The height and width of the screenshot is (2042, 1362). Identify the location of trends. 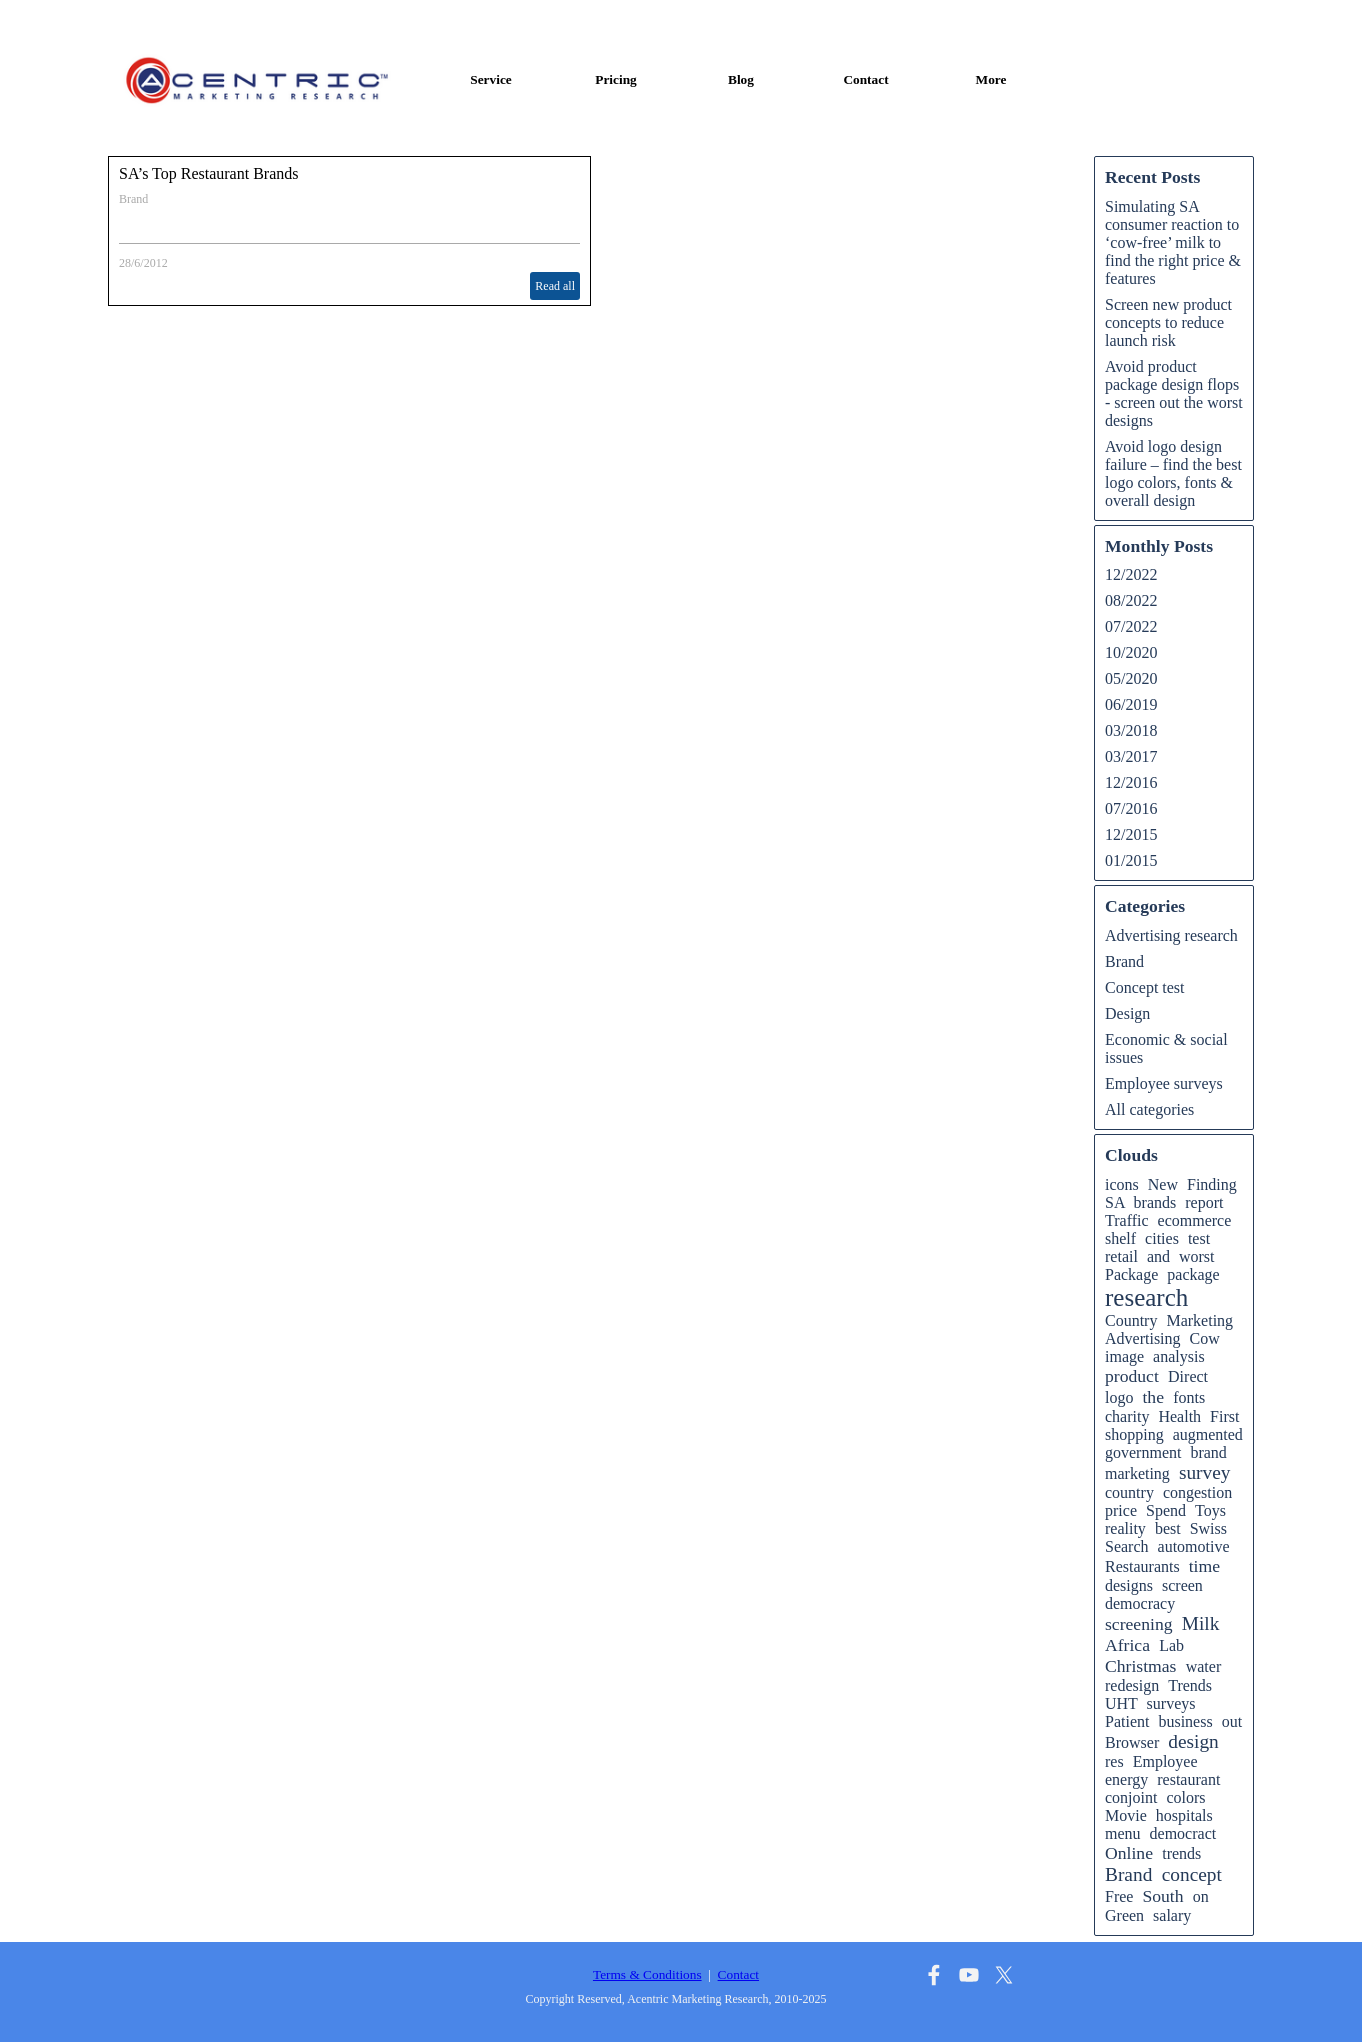
(1181, 1853).